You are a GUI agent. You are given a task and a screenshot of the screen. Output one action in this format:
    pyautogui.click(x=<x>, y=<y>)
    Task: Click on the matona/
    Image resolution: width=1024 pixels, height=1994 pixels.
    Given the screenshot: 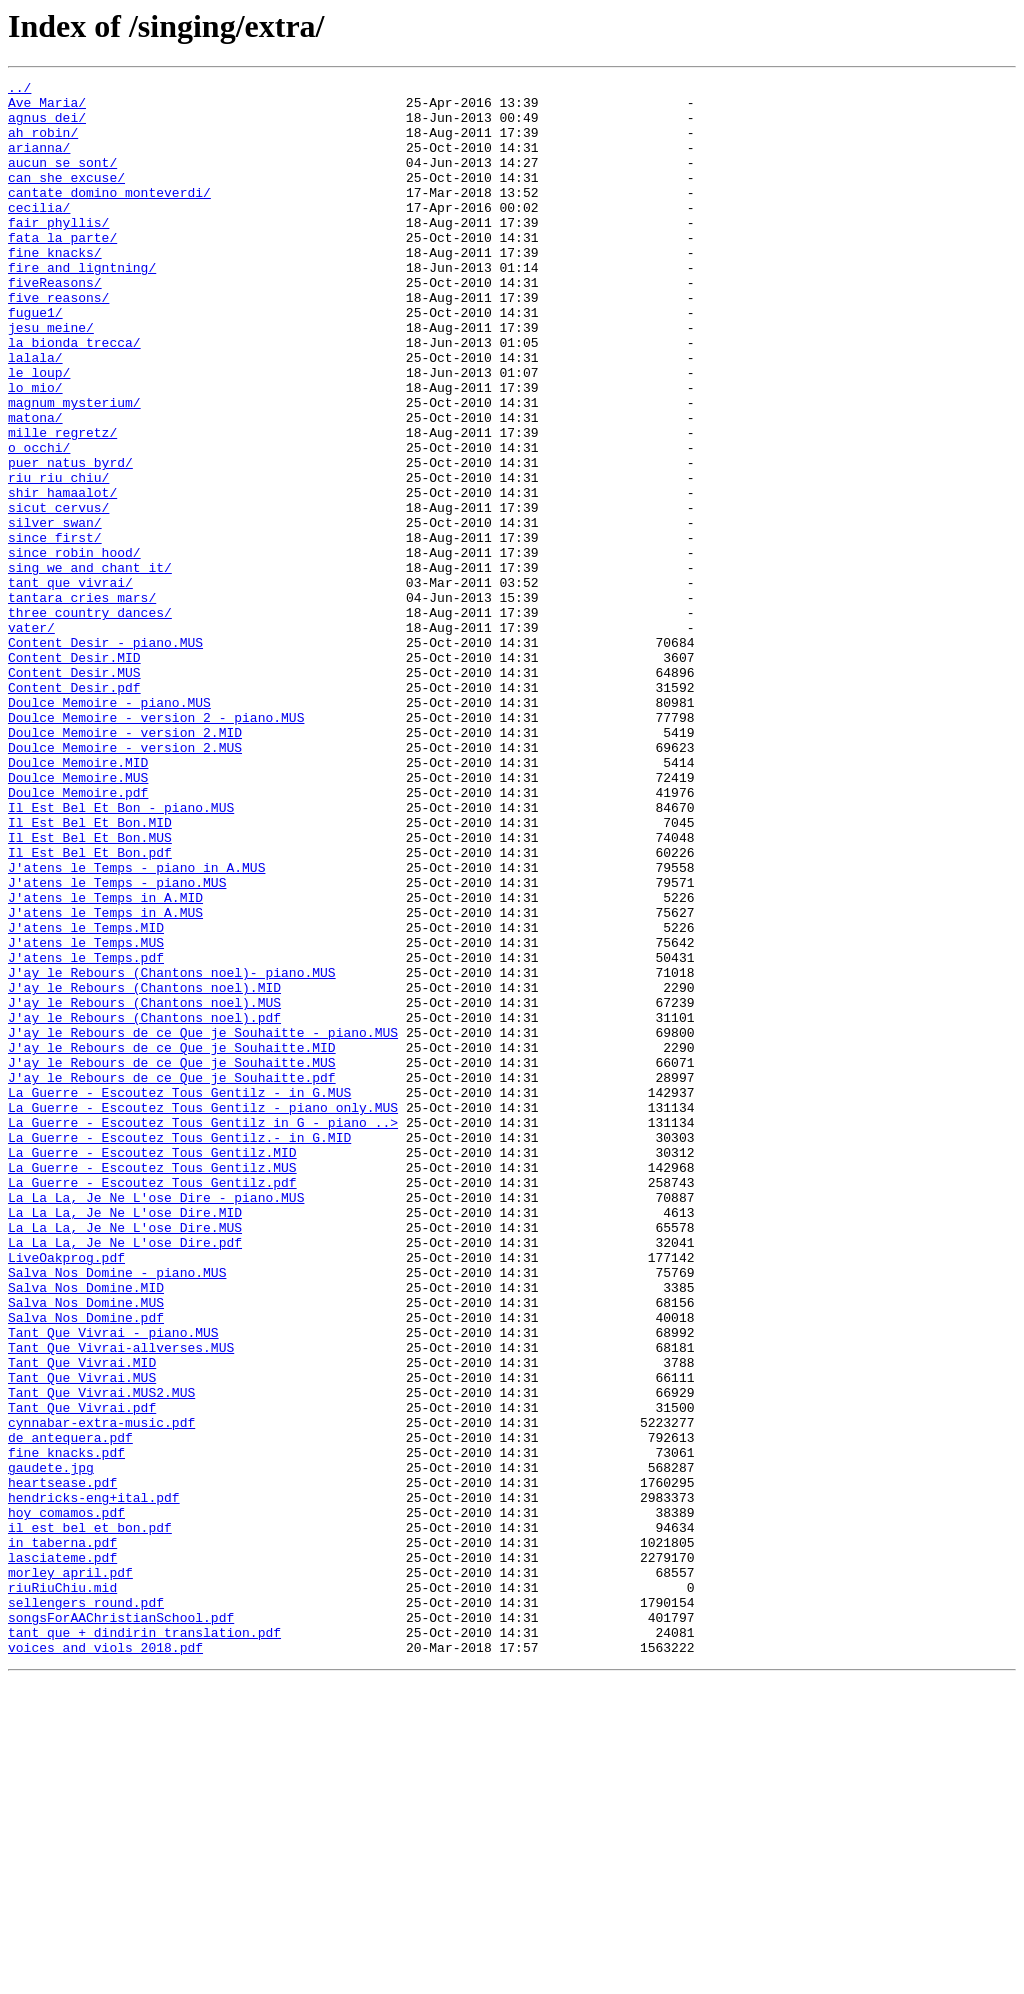 What is the action you would take?
    pyautogui.click(x=35, y=486)
    